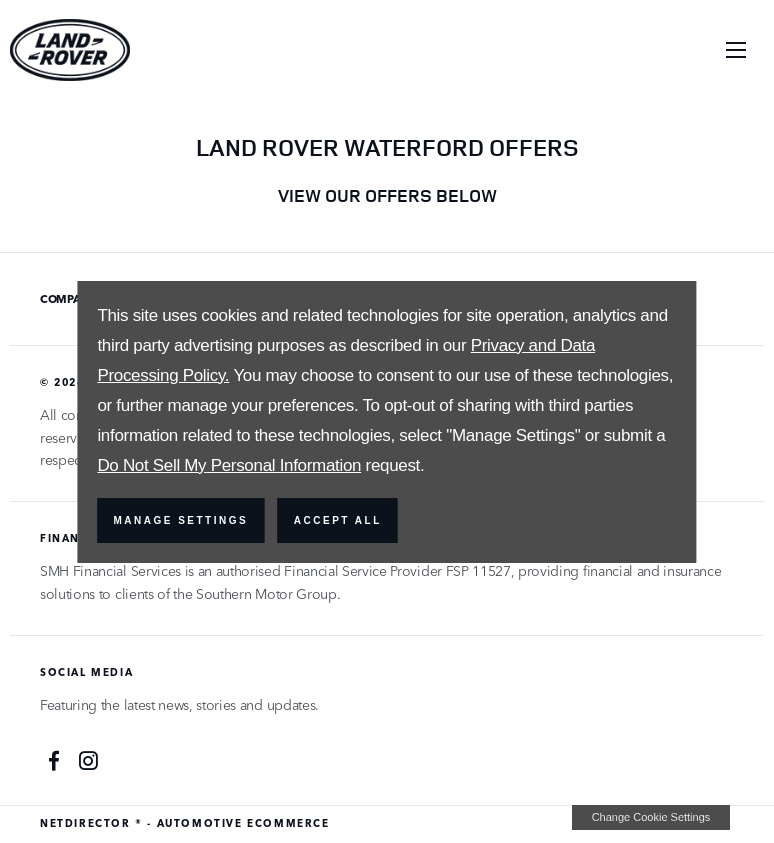 This screenshot has width=774, height=843. Describe the element at coordinates (229, 465) in the screenshot. I see `Do Not Sell My Personal Information` at that location.